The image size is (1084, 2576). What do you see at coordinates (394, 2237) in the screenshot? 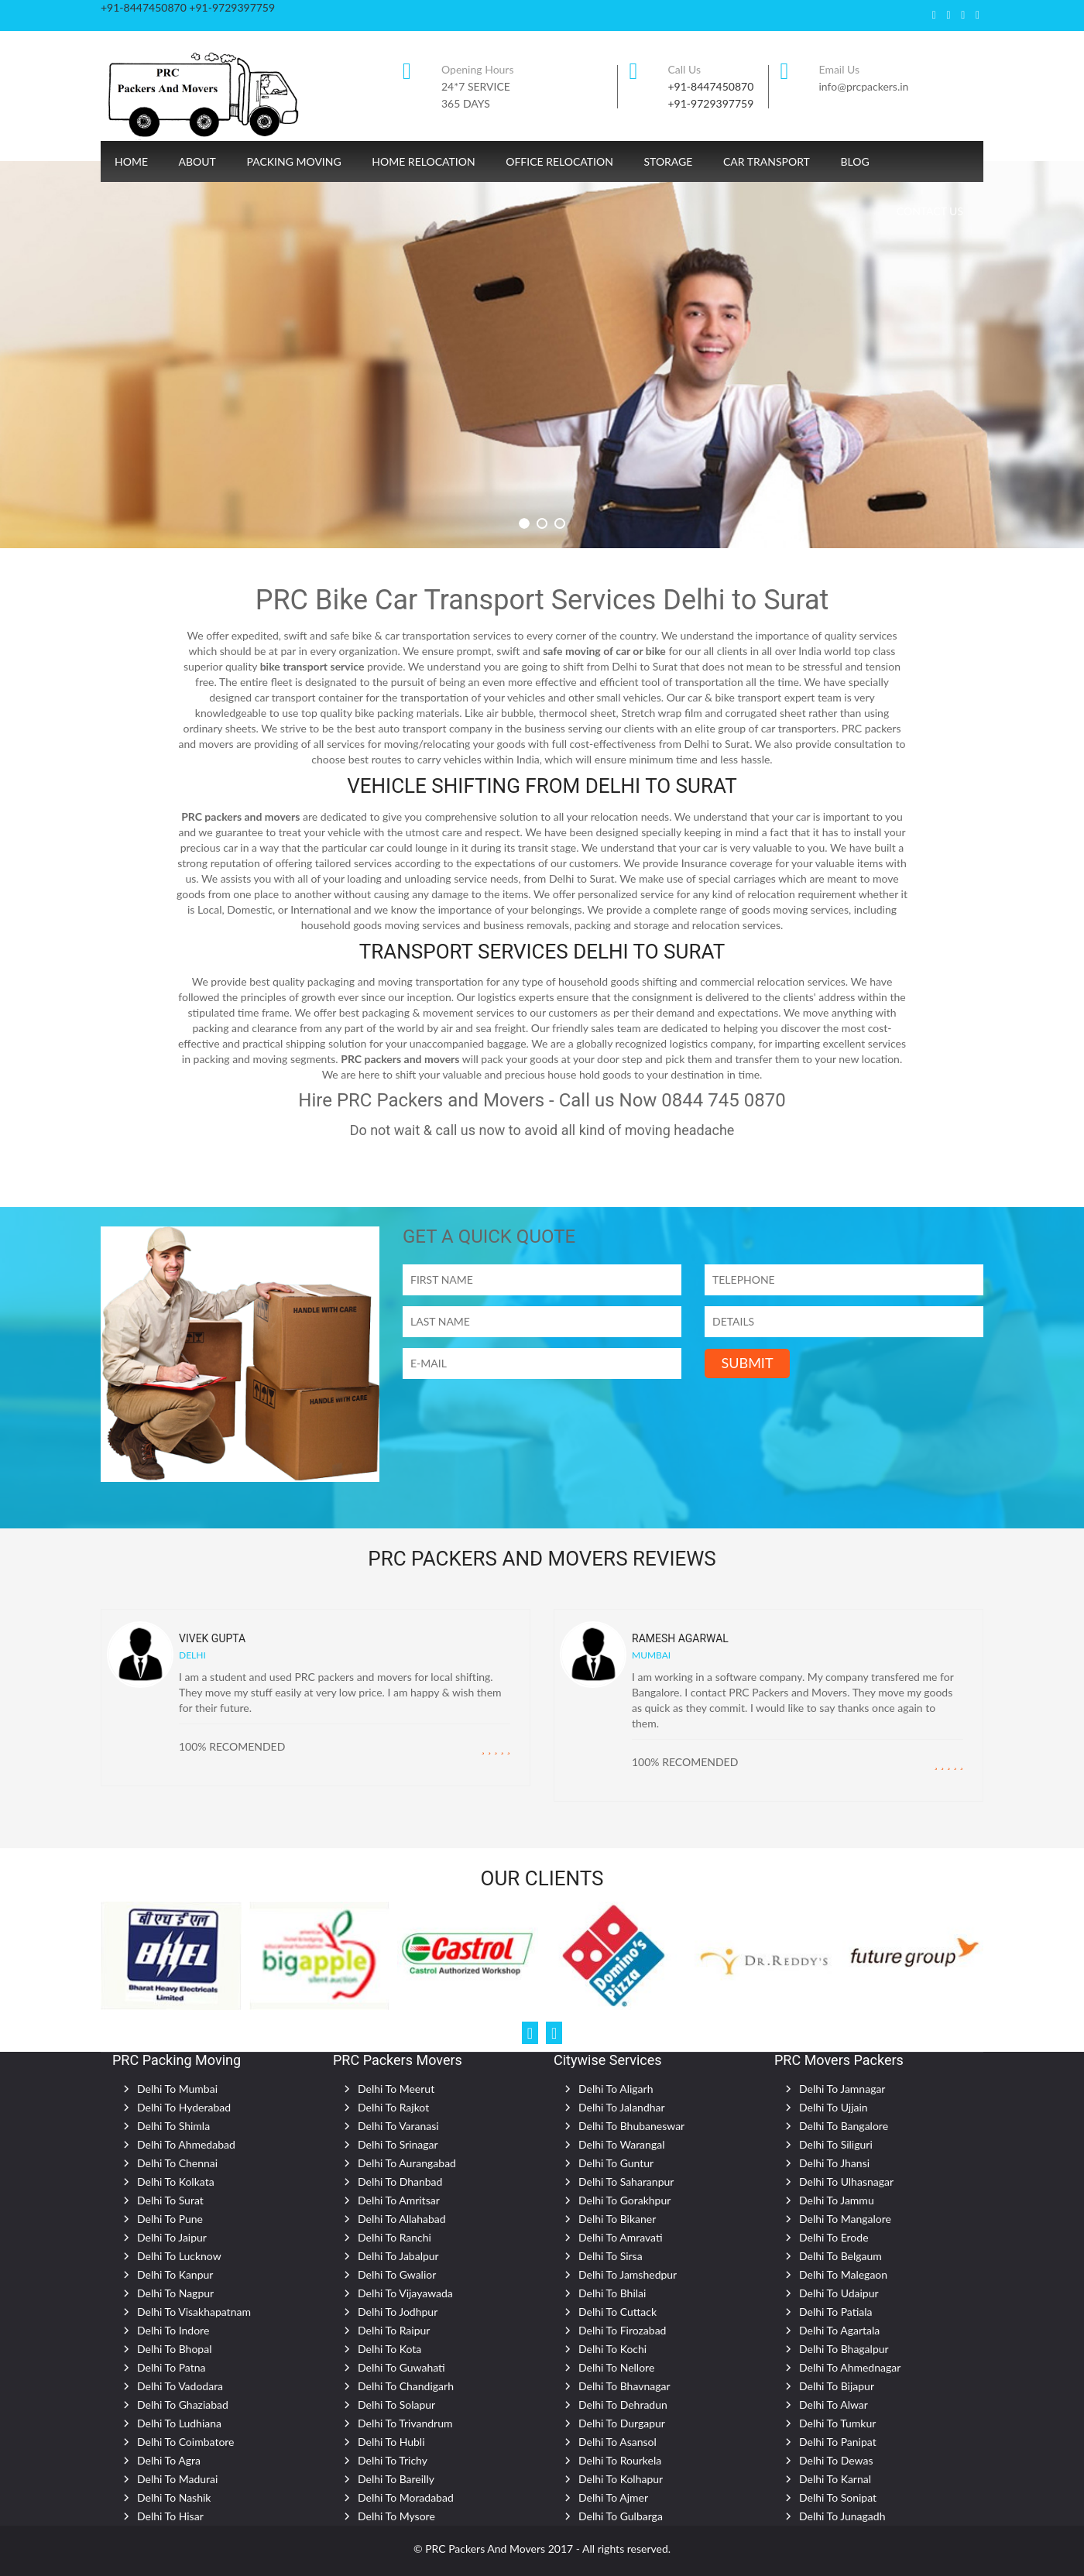
I see `Delhi To Ranchi` at bounding box center [394, 2237].